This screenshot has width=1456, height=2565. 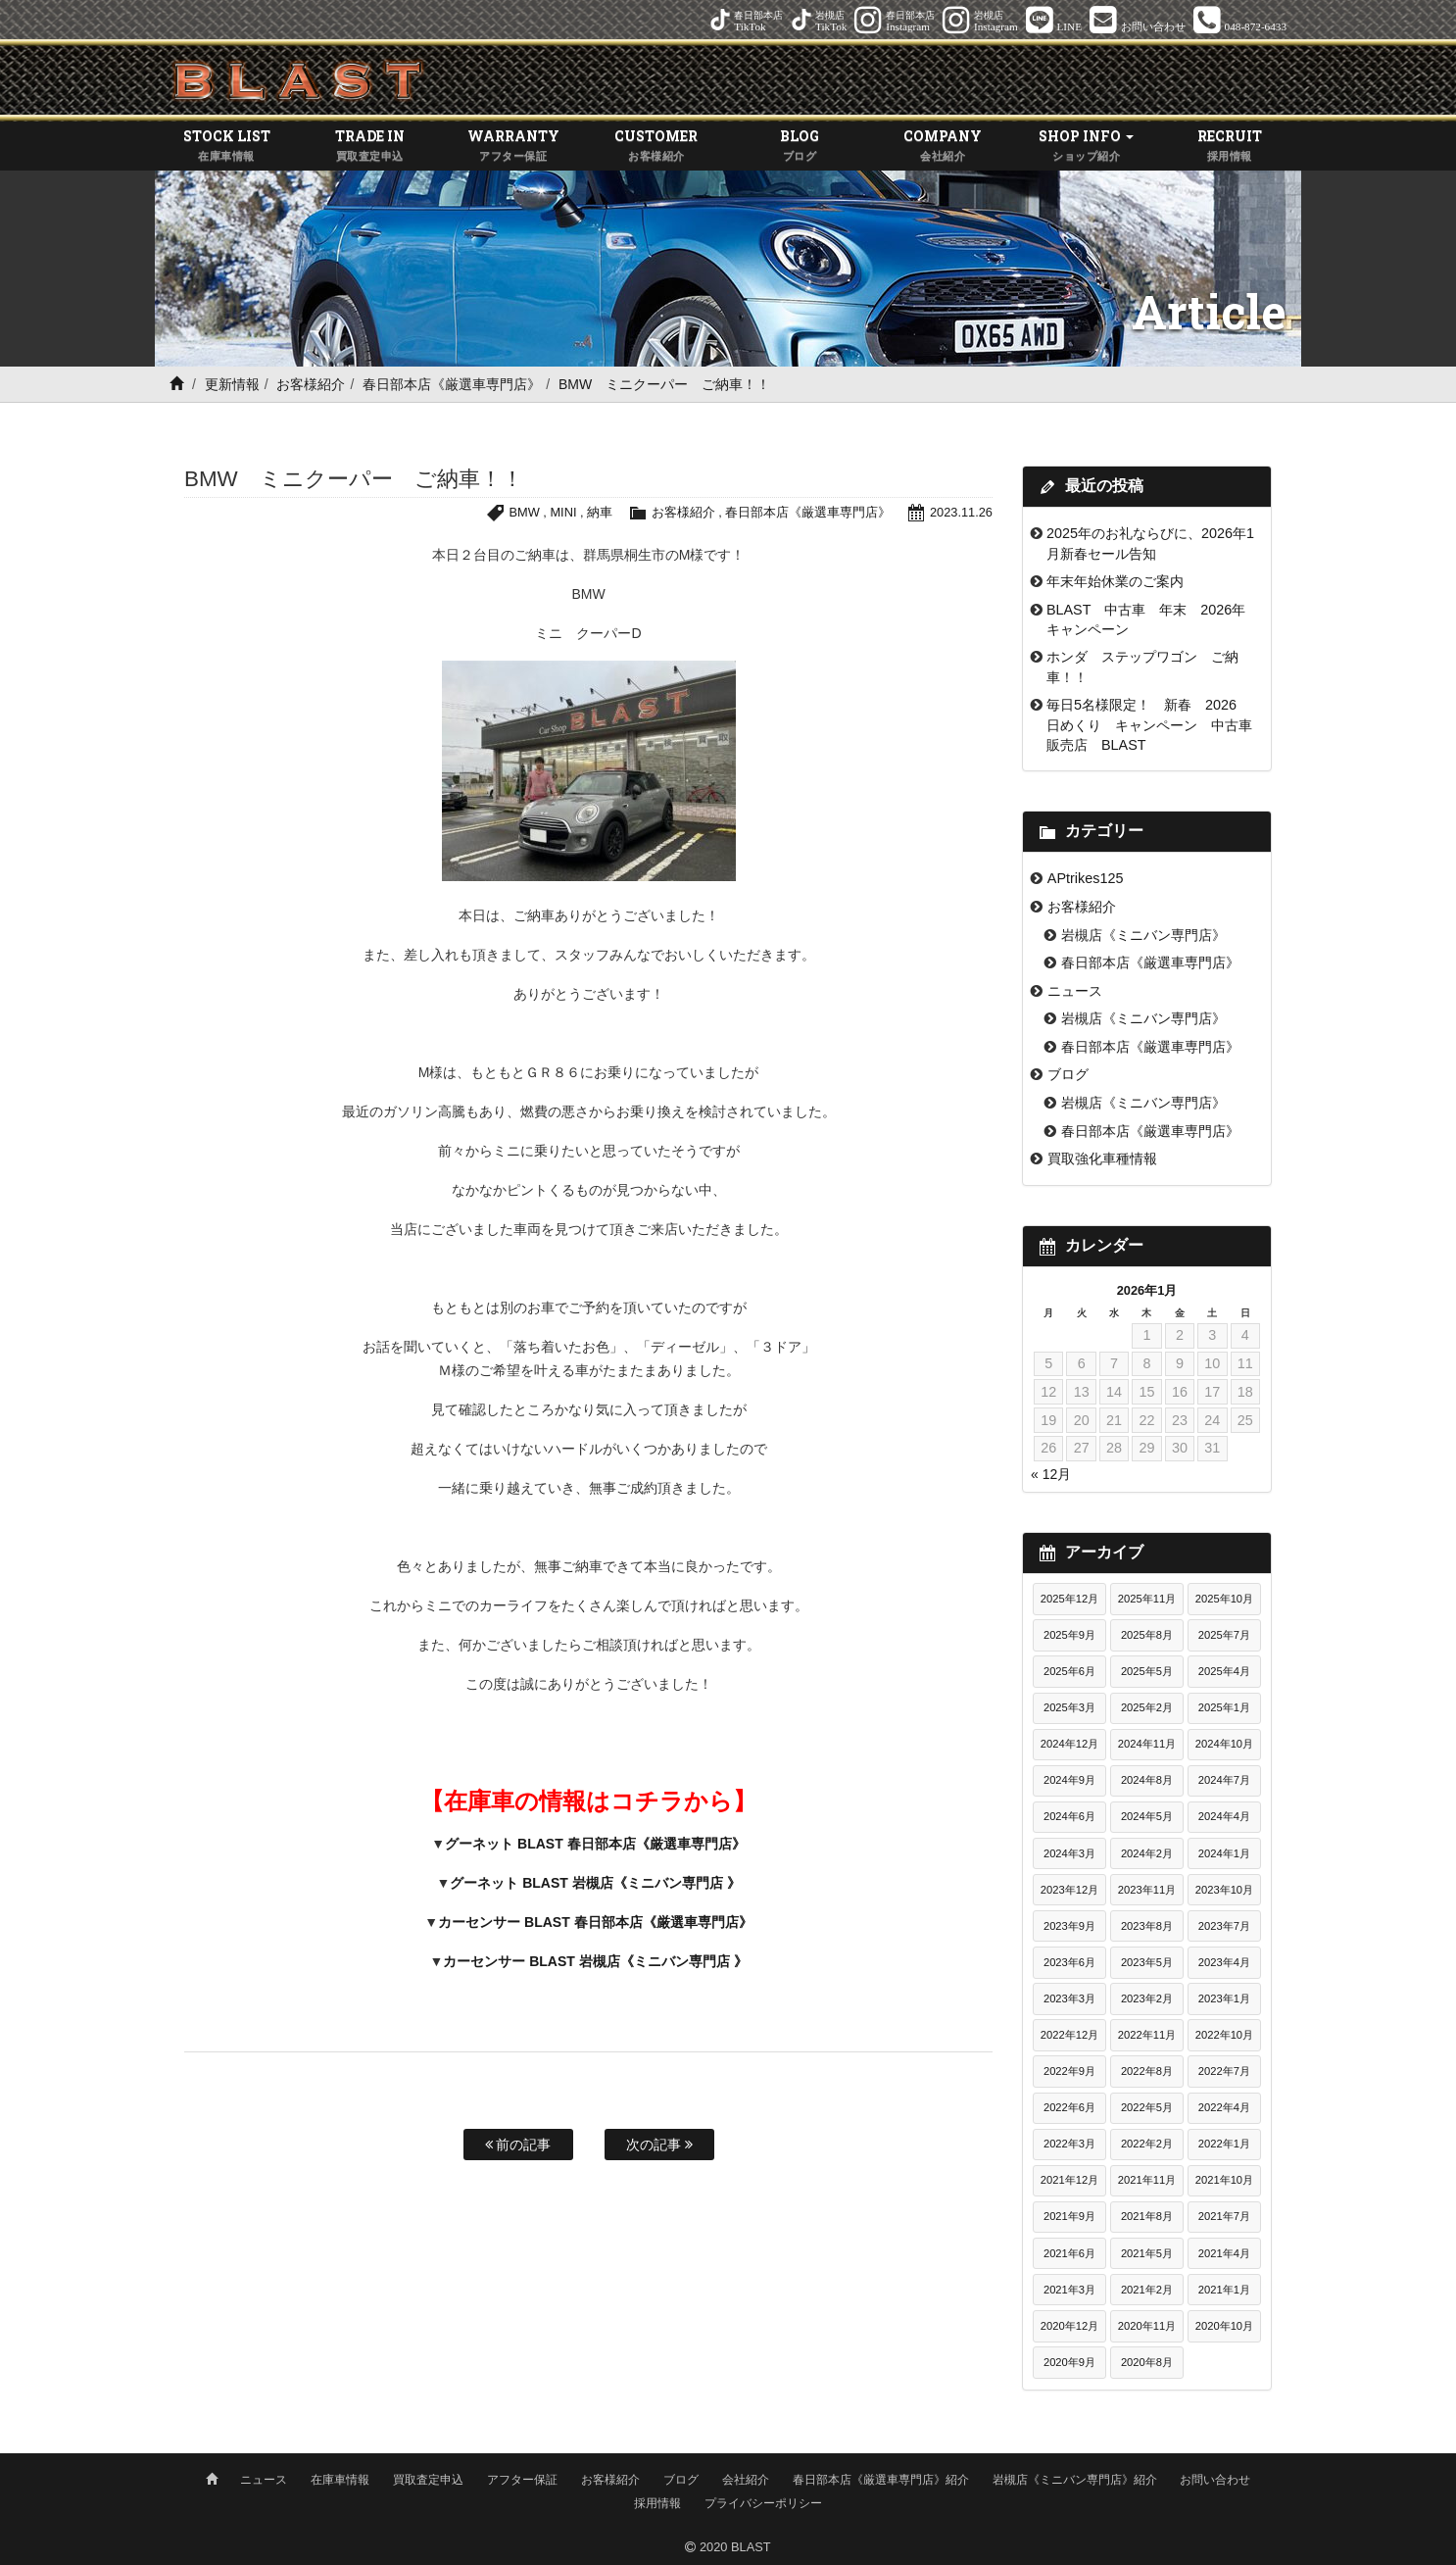 What do you see at coordinates (1224, 1671) in the screenshot?
I see `2025年4月` at bounding box center [1224, 1671].